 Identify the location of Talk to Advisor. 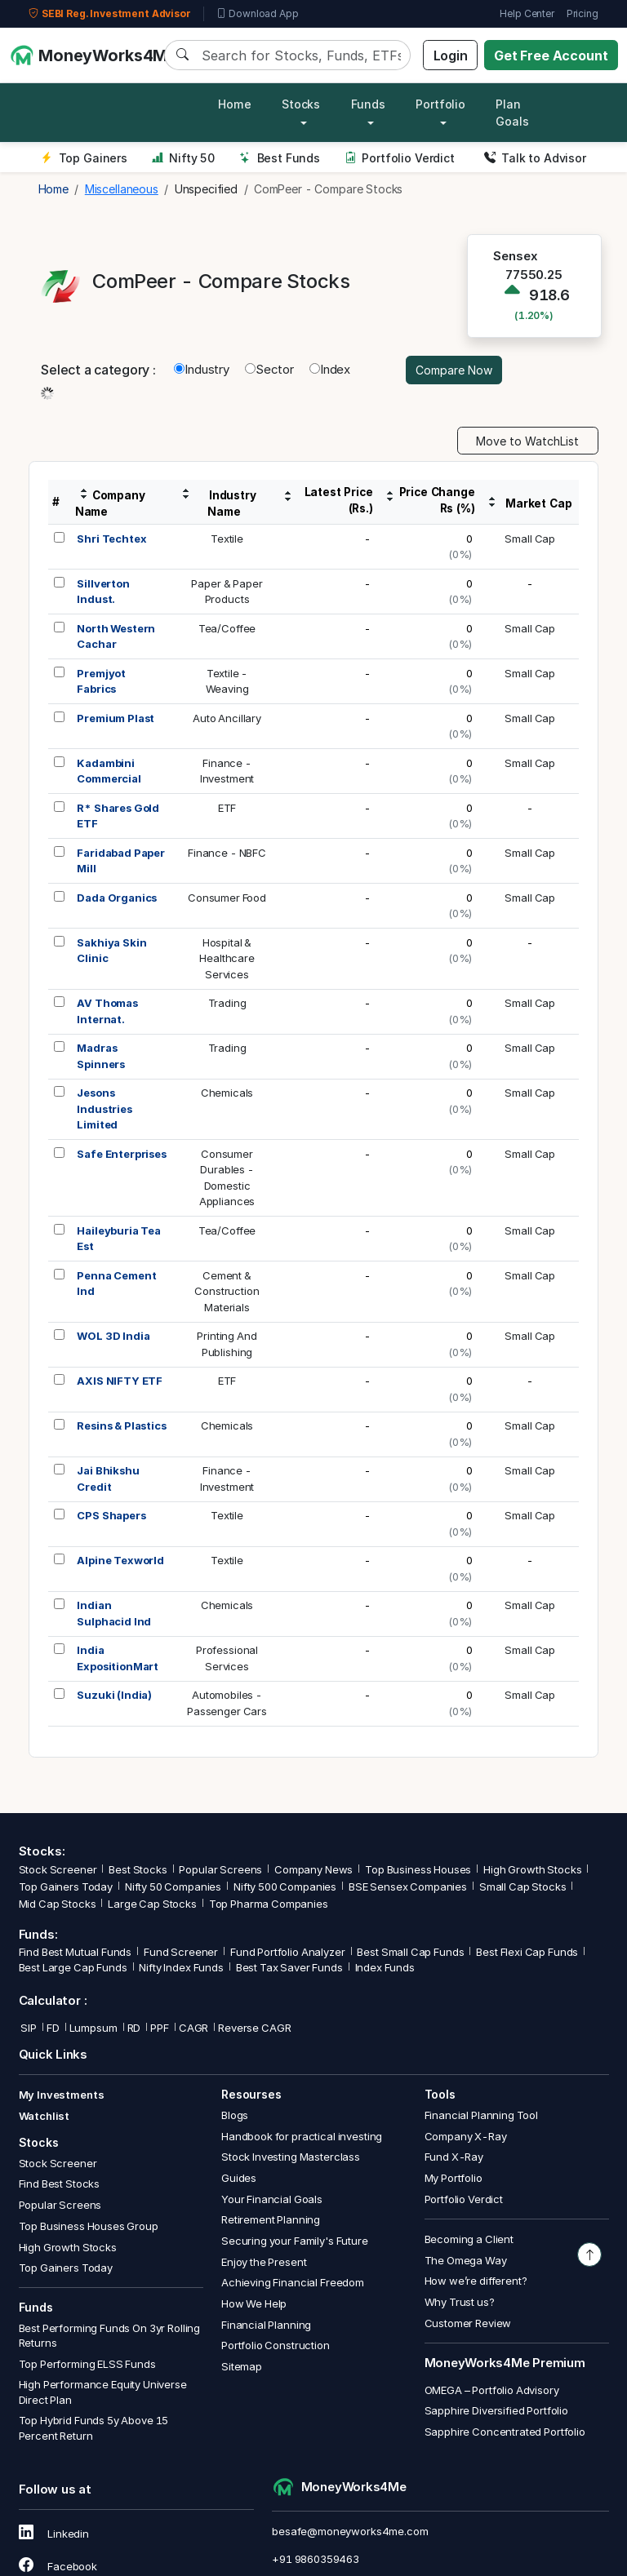
(535, 158).